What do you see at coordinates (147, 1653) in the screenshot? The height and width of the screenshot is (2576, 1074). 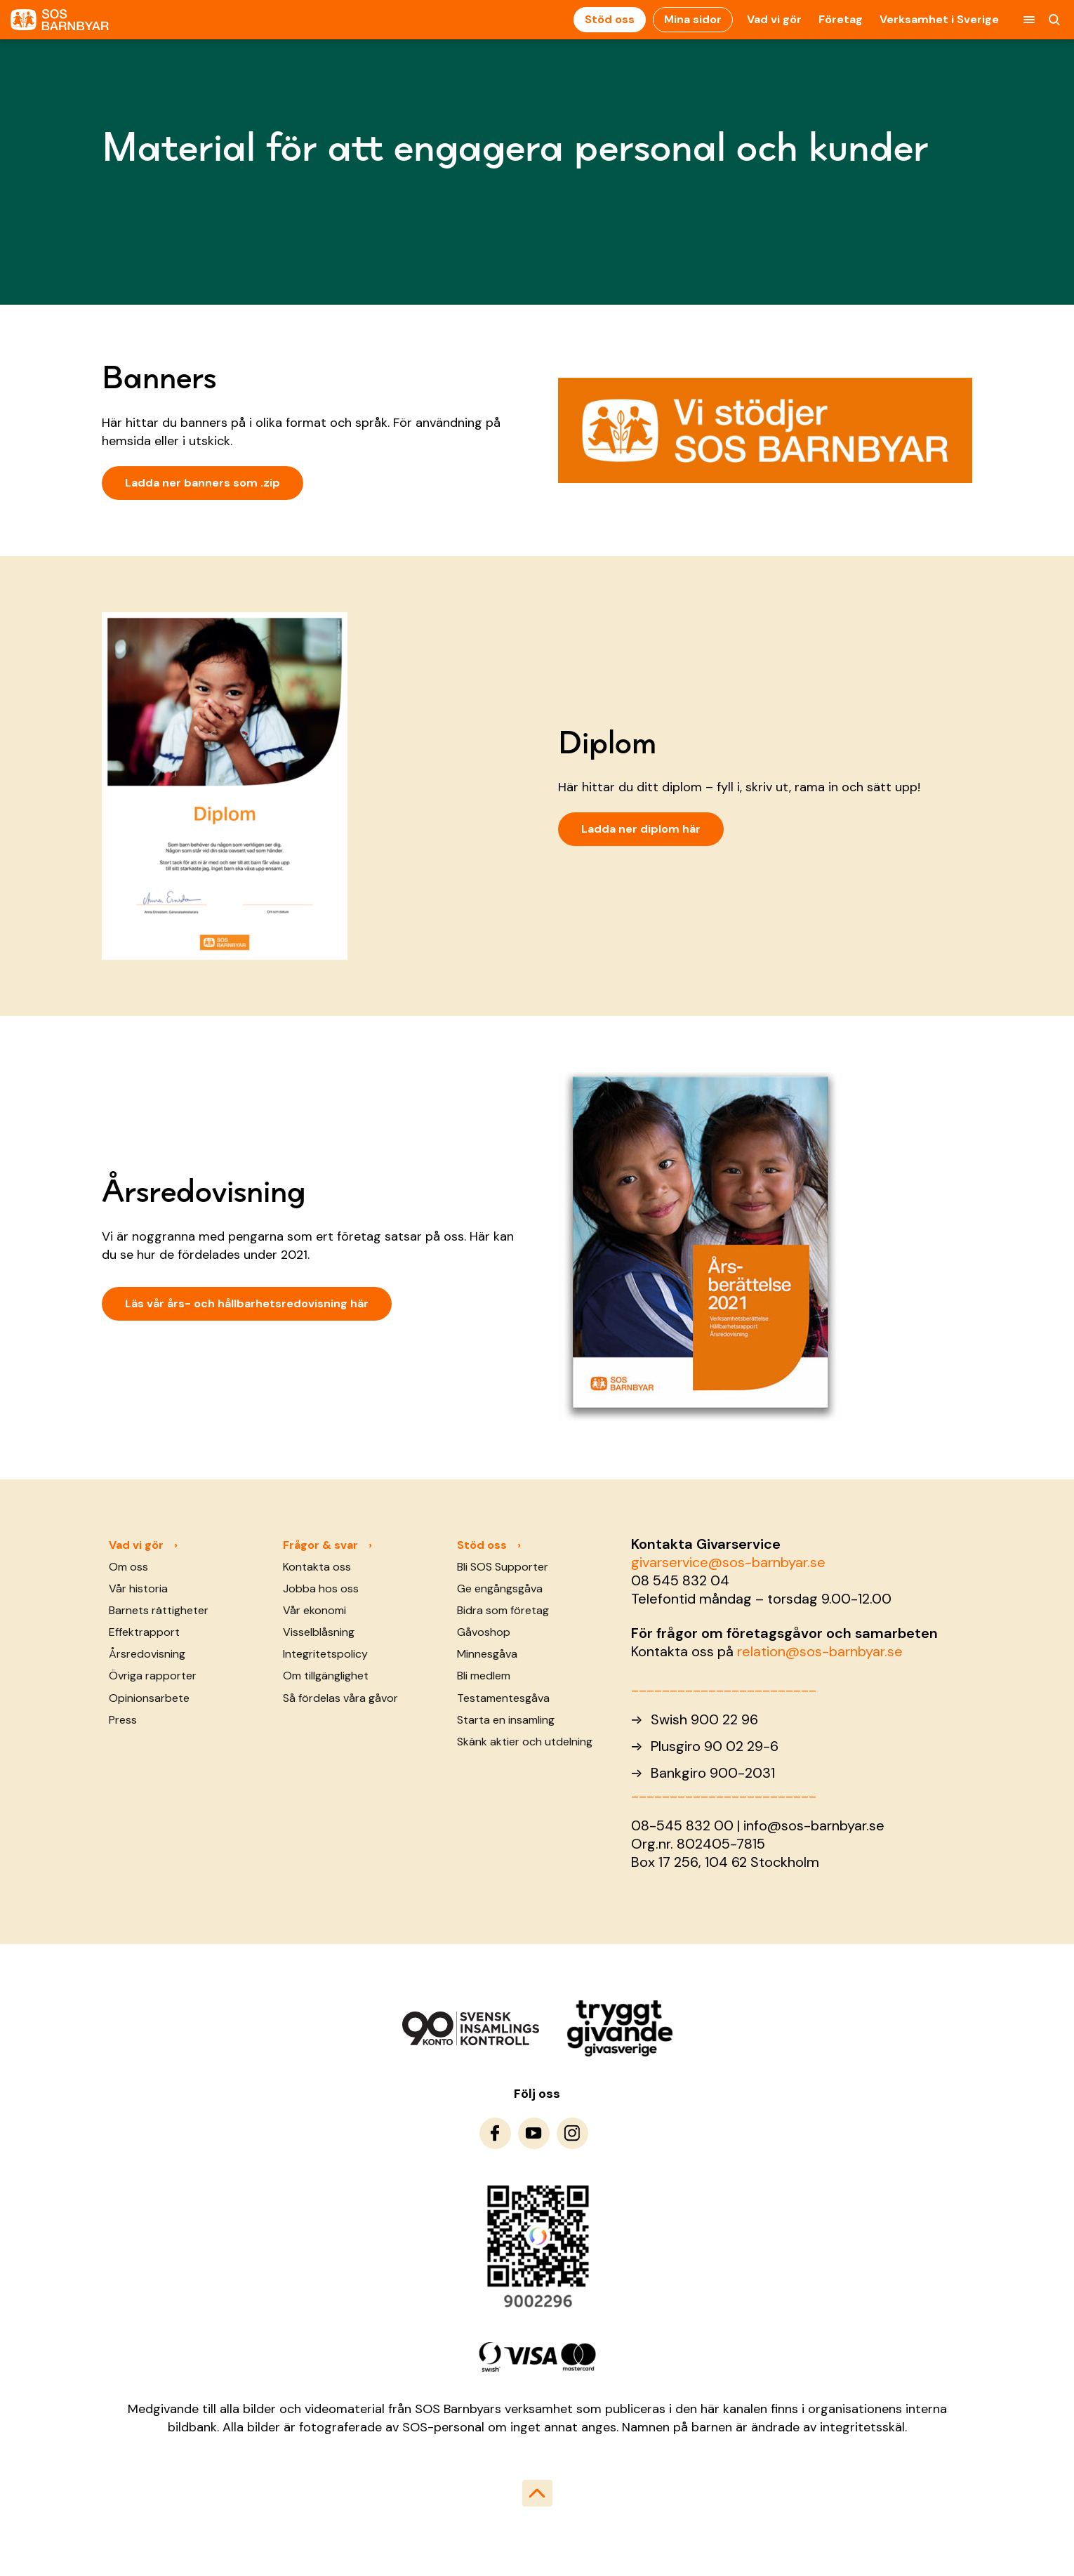 I see `Årsredovisning` at bounding box center [147, 1653].